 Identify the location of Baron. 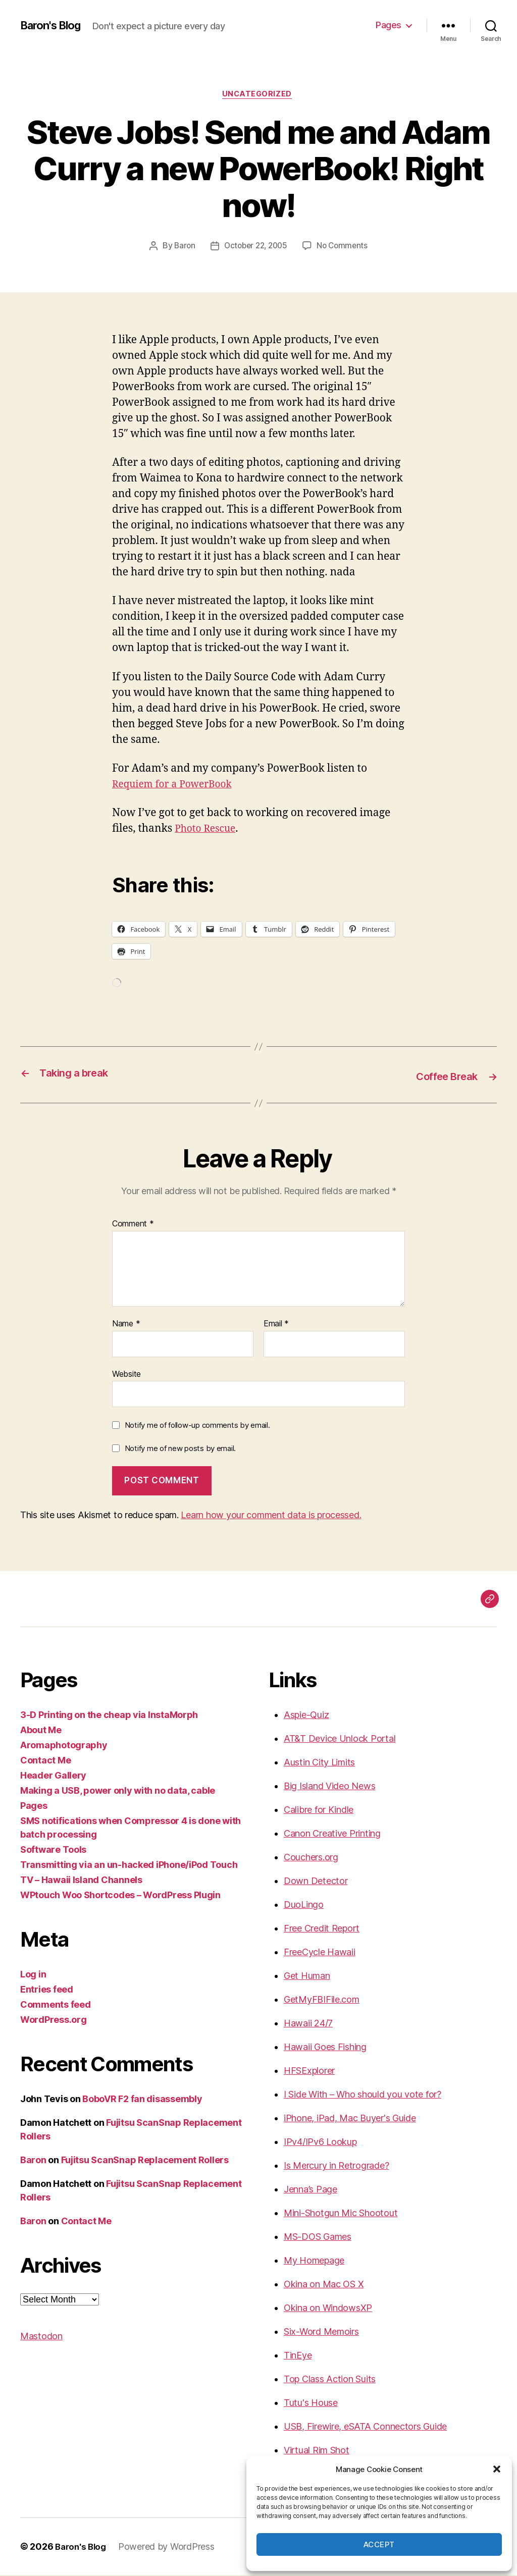
(181, 247).